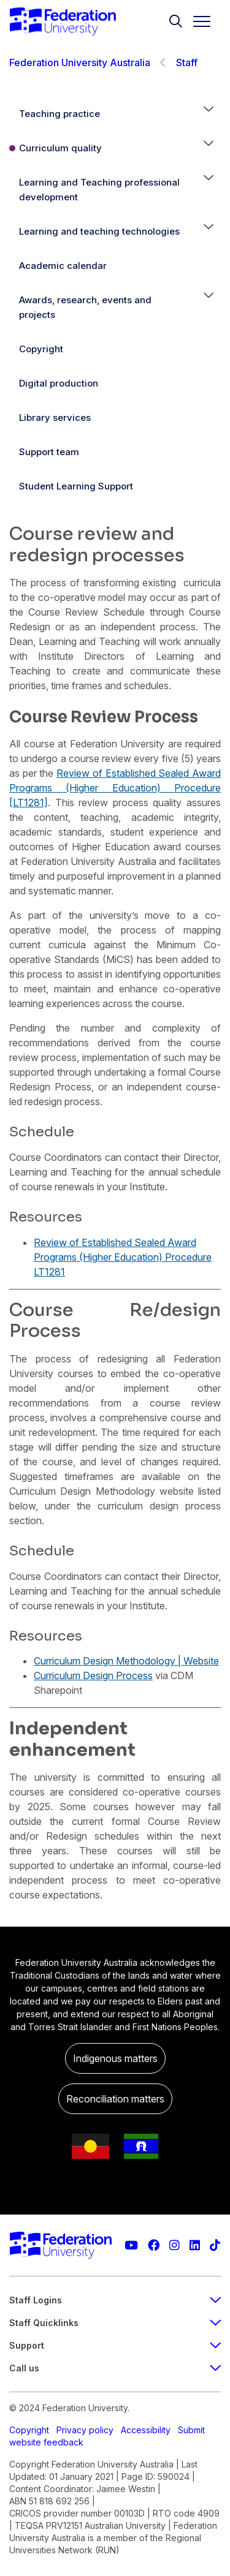  Describe the element at coordinates (76, 486) in the screenshot. I see `Student Learning Support` at that location.